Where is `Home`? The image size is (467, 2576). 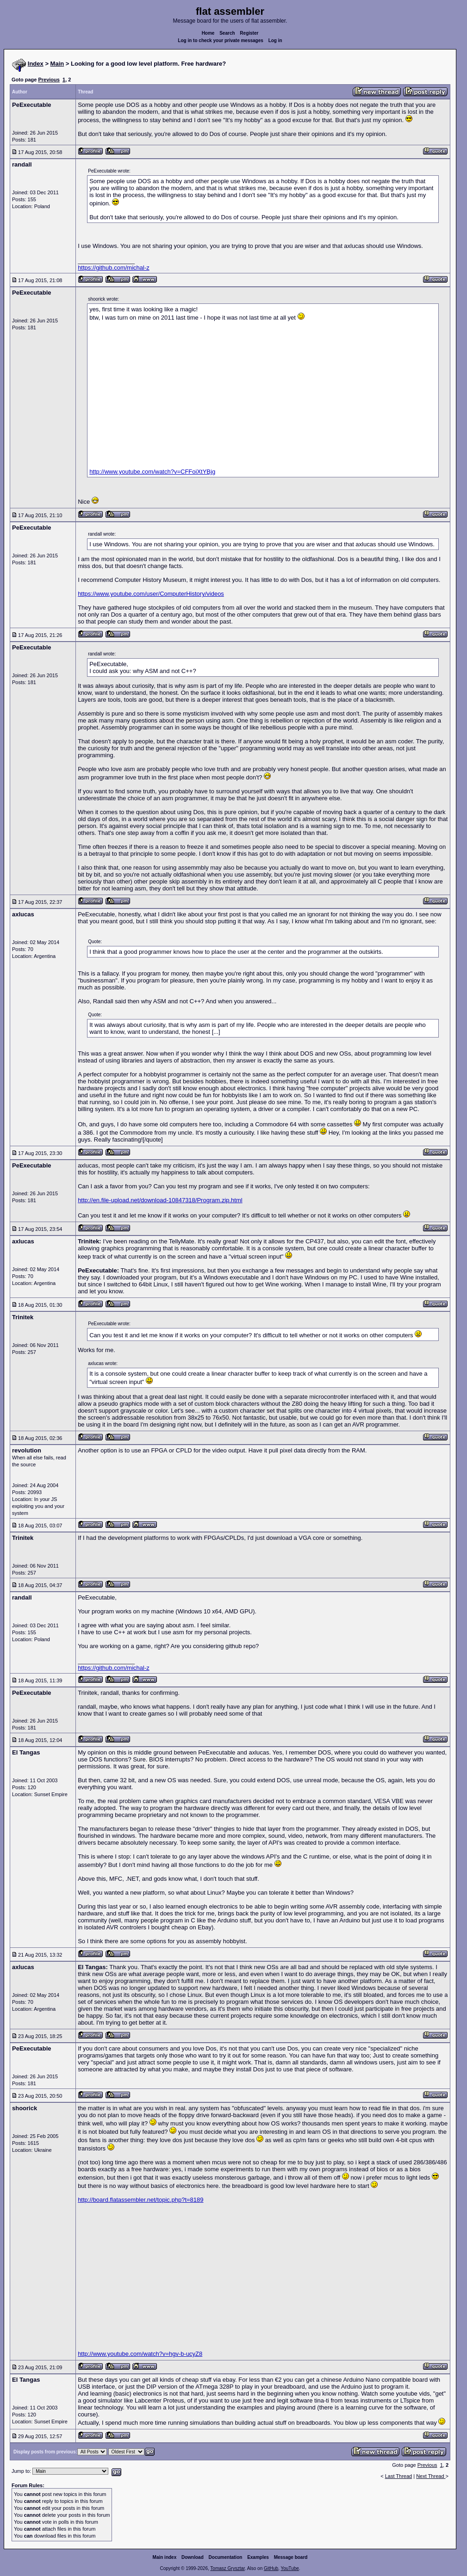
Home is located at coordinates (208, 33).